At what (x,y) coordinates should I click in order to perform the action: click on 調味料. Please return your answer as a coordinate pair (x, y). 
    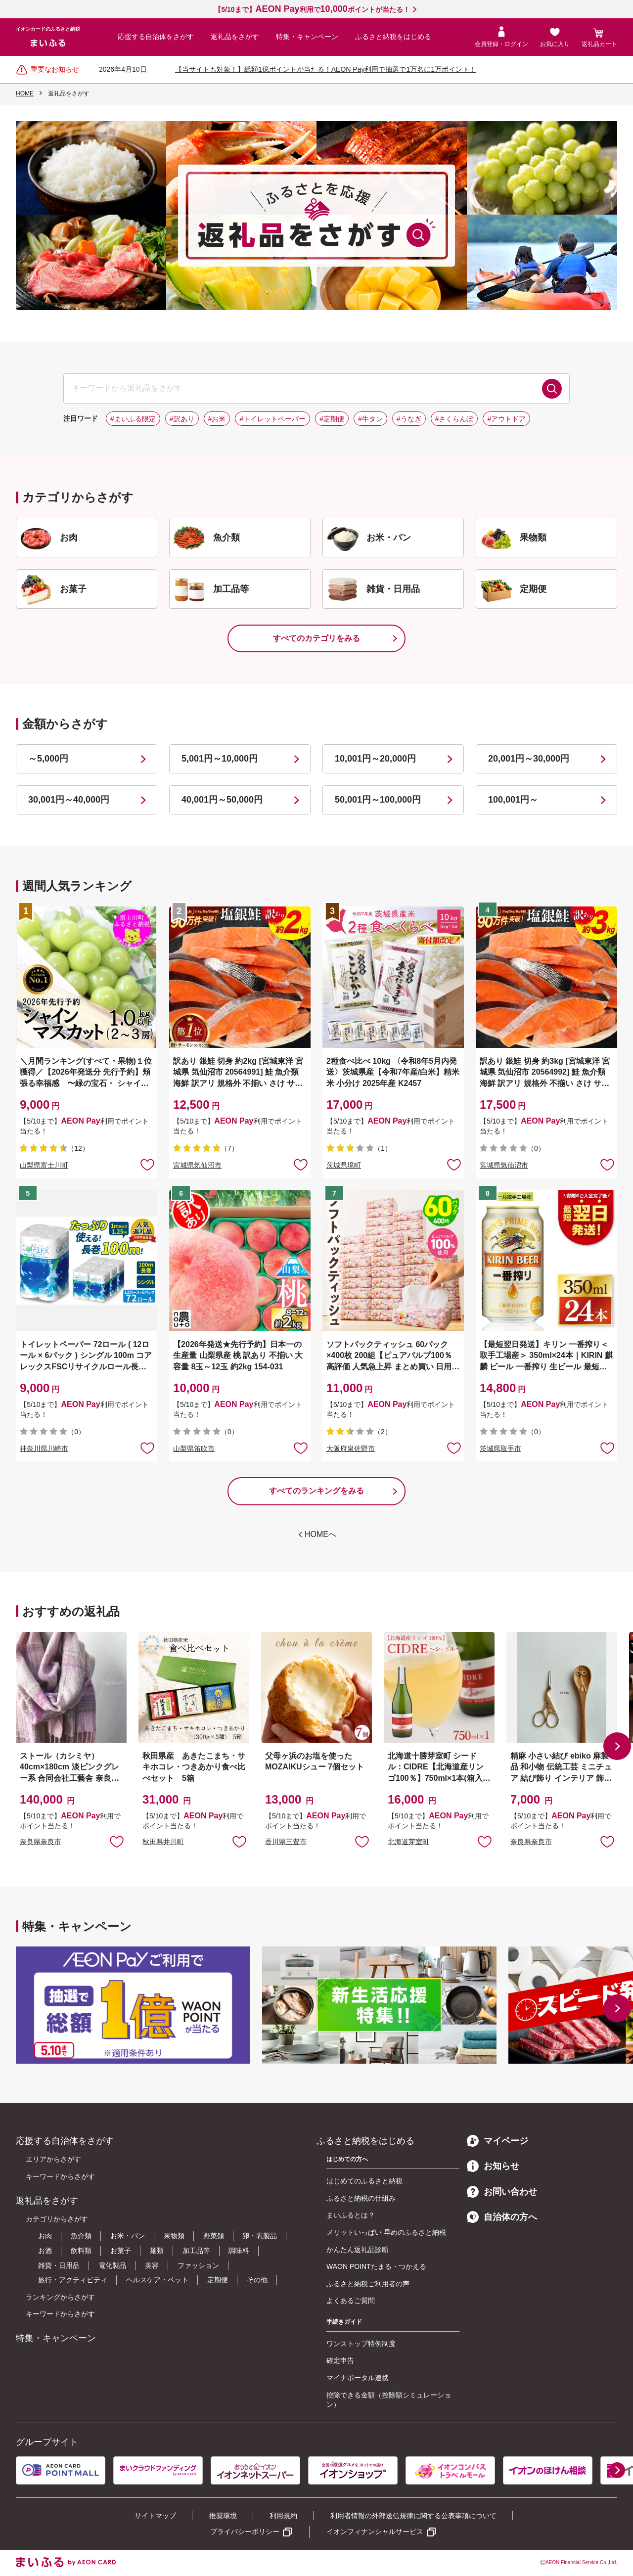
    Looking at the image, I should click on (238, 2251).